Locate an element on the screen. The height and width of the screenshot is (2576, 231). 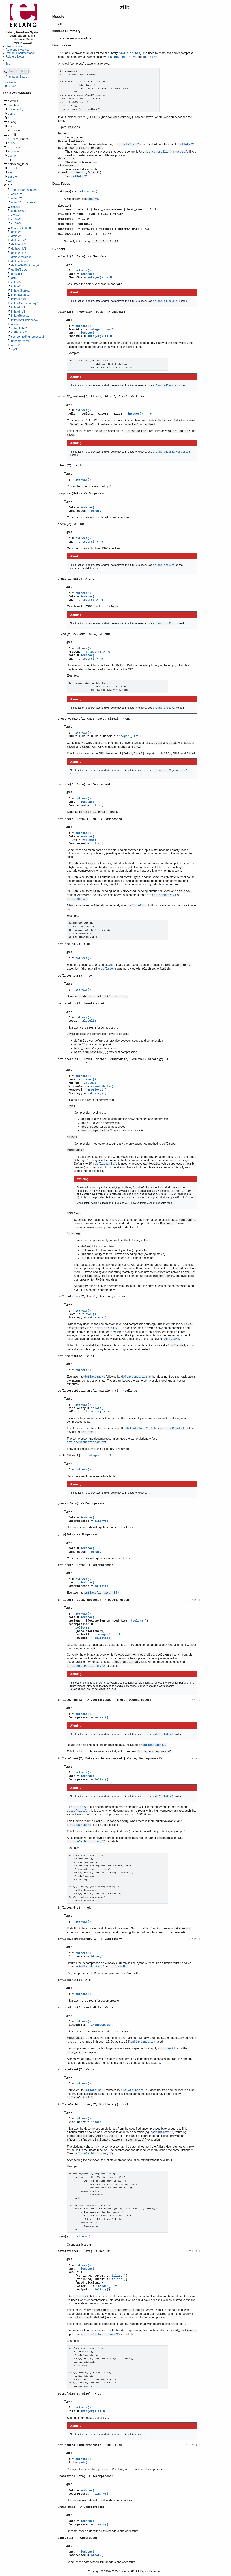
zmemlevel() is located at coordinates (67, 219).